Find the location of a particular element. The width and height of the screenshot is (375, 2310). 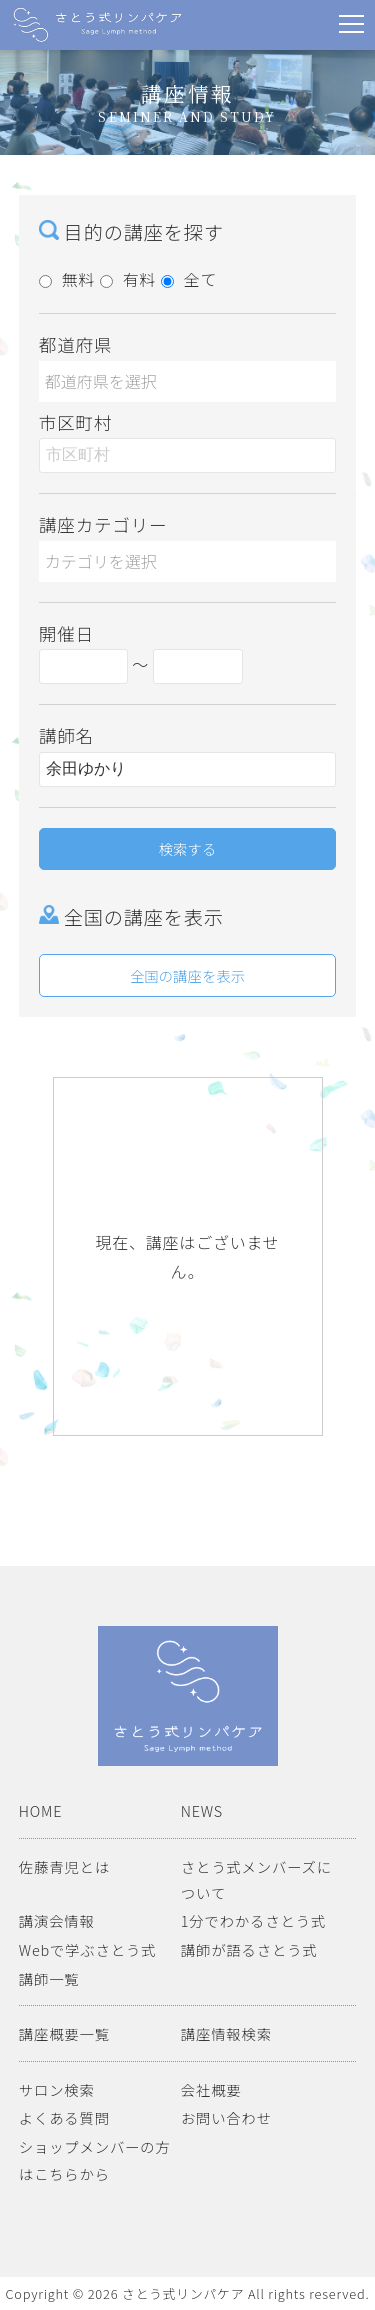

よくある質問 is located at coordinates (64, 2117).